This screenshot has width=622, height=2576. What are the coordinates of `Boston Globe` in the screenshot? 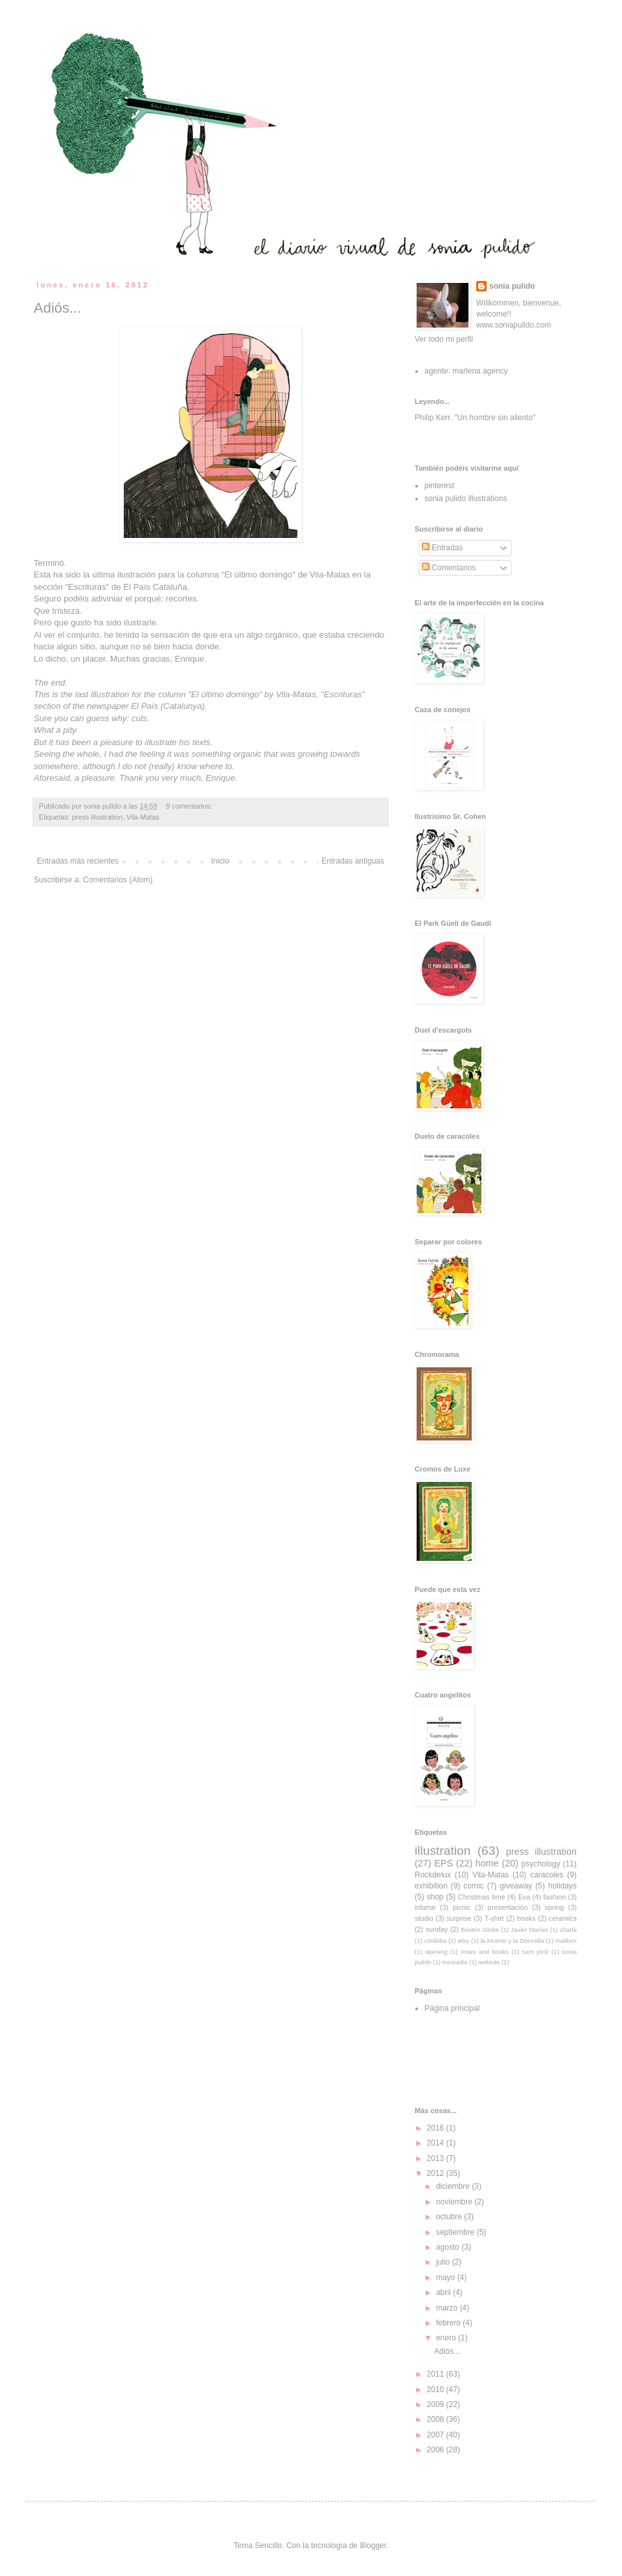 It's located at (480, 1929).